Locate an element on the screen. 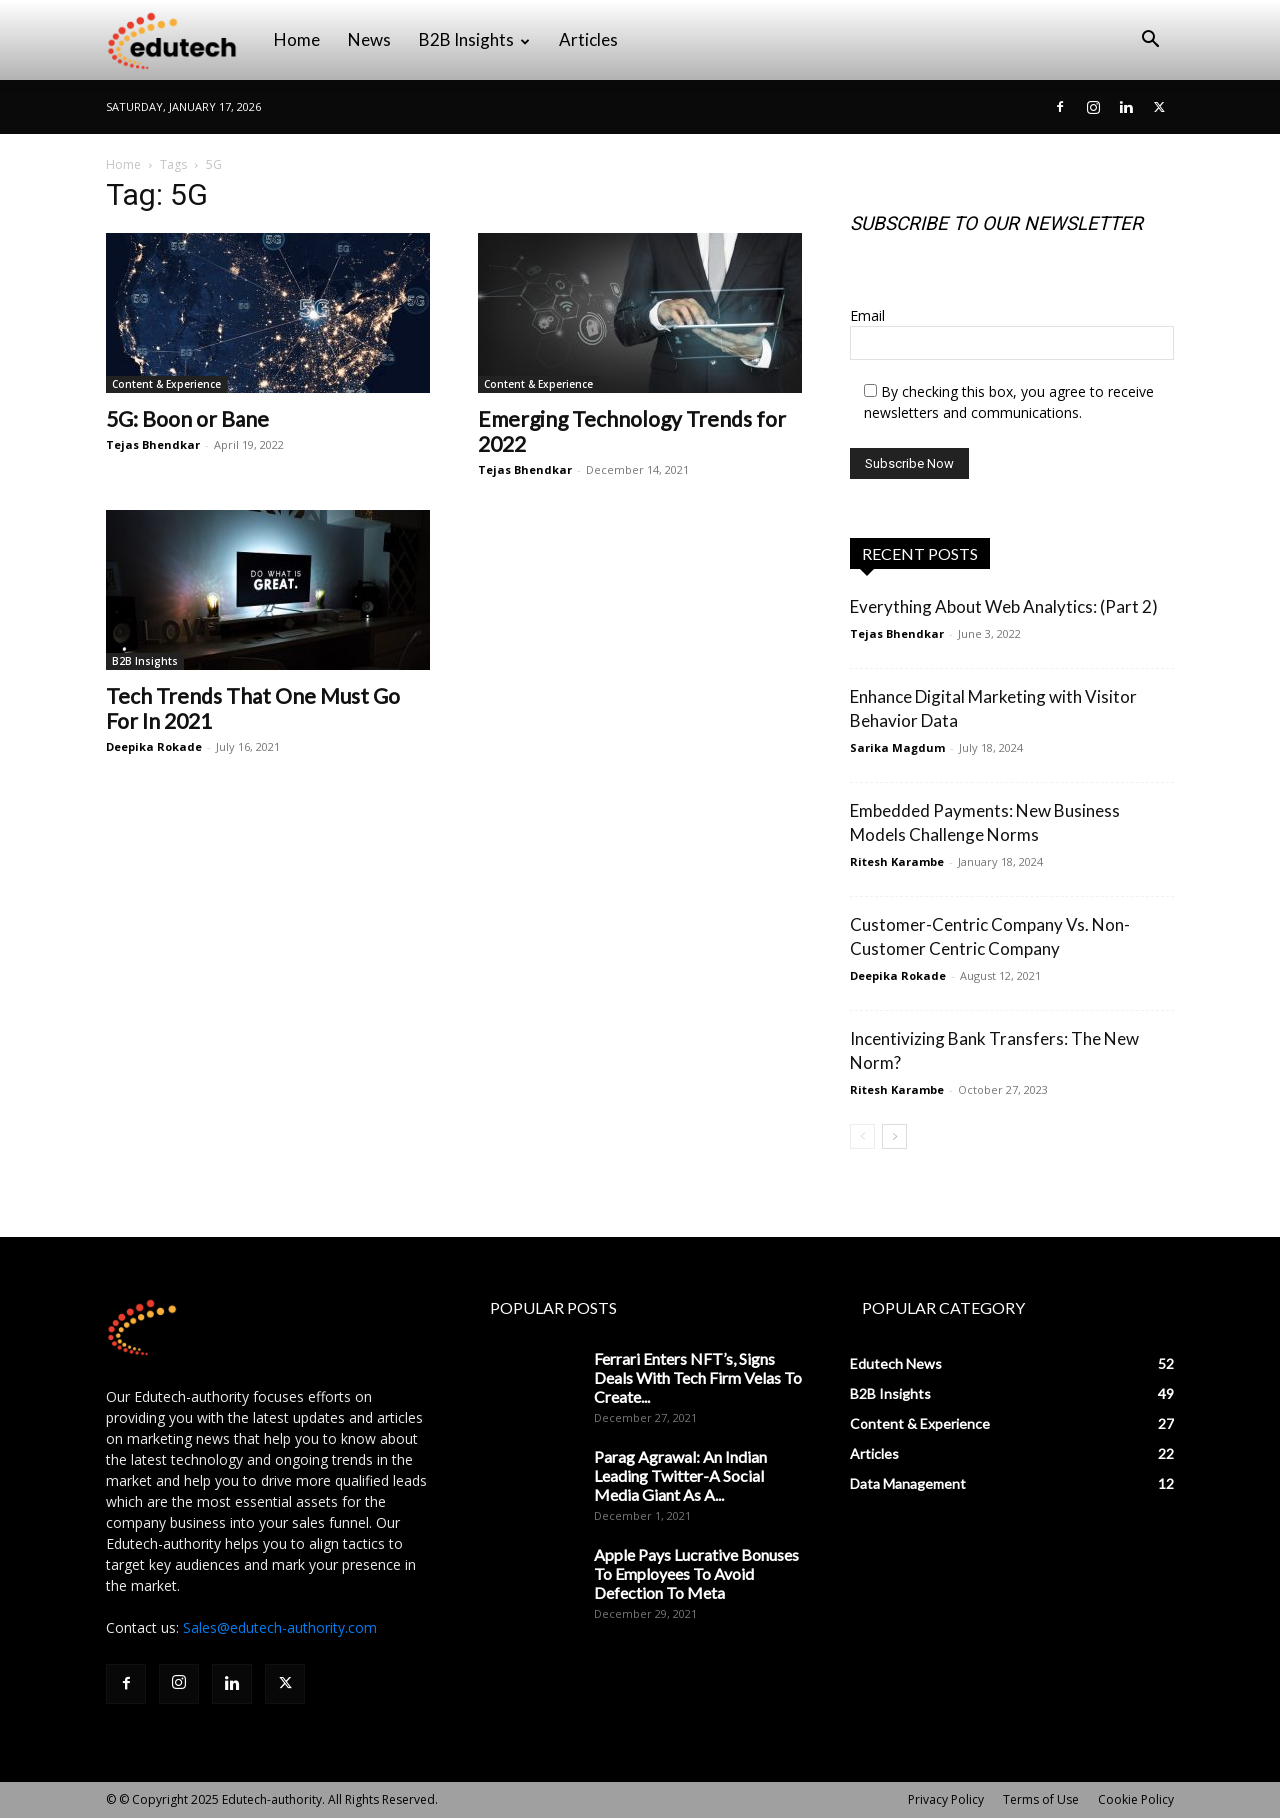 This screenshot has width=1280, height=1818. Ferrari Enters NFT’s, Signs Deals With Tech Firm Velas To Create... is located at coordinates (698, 1377).